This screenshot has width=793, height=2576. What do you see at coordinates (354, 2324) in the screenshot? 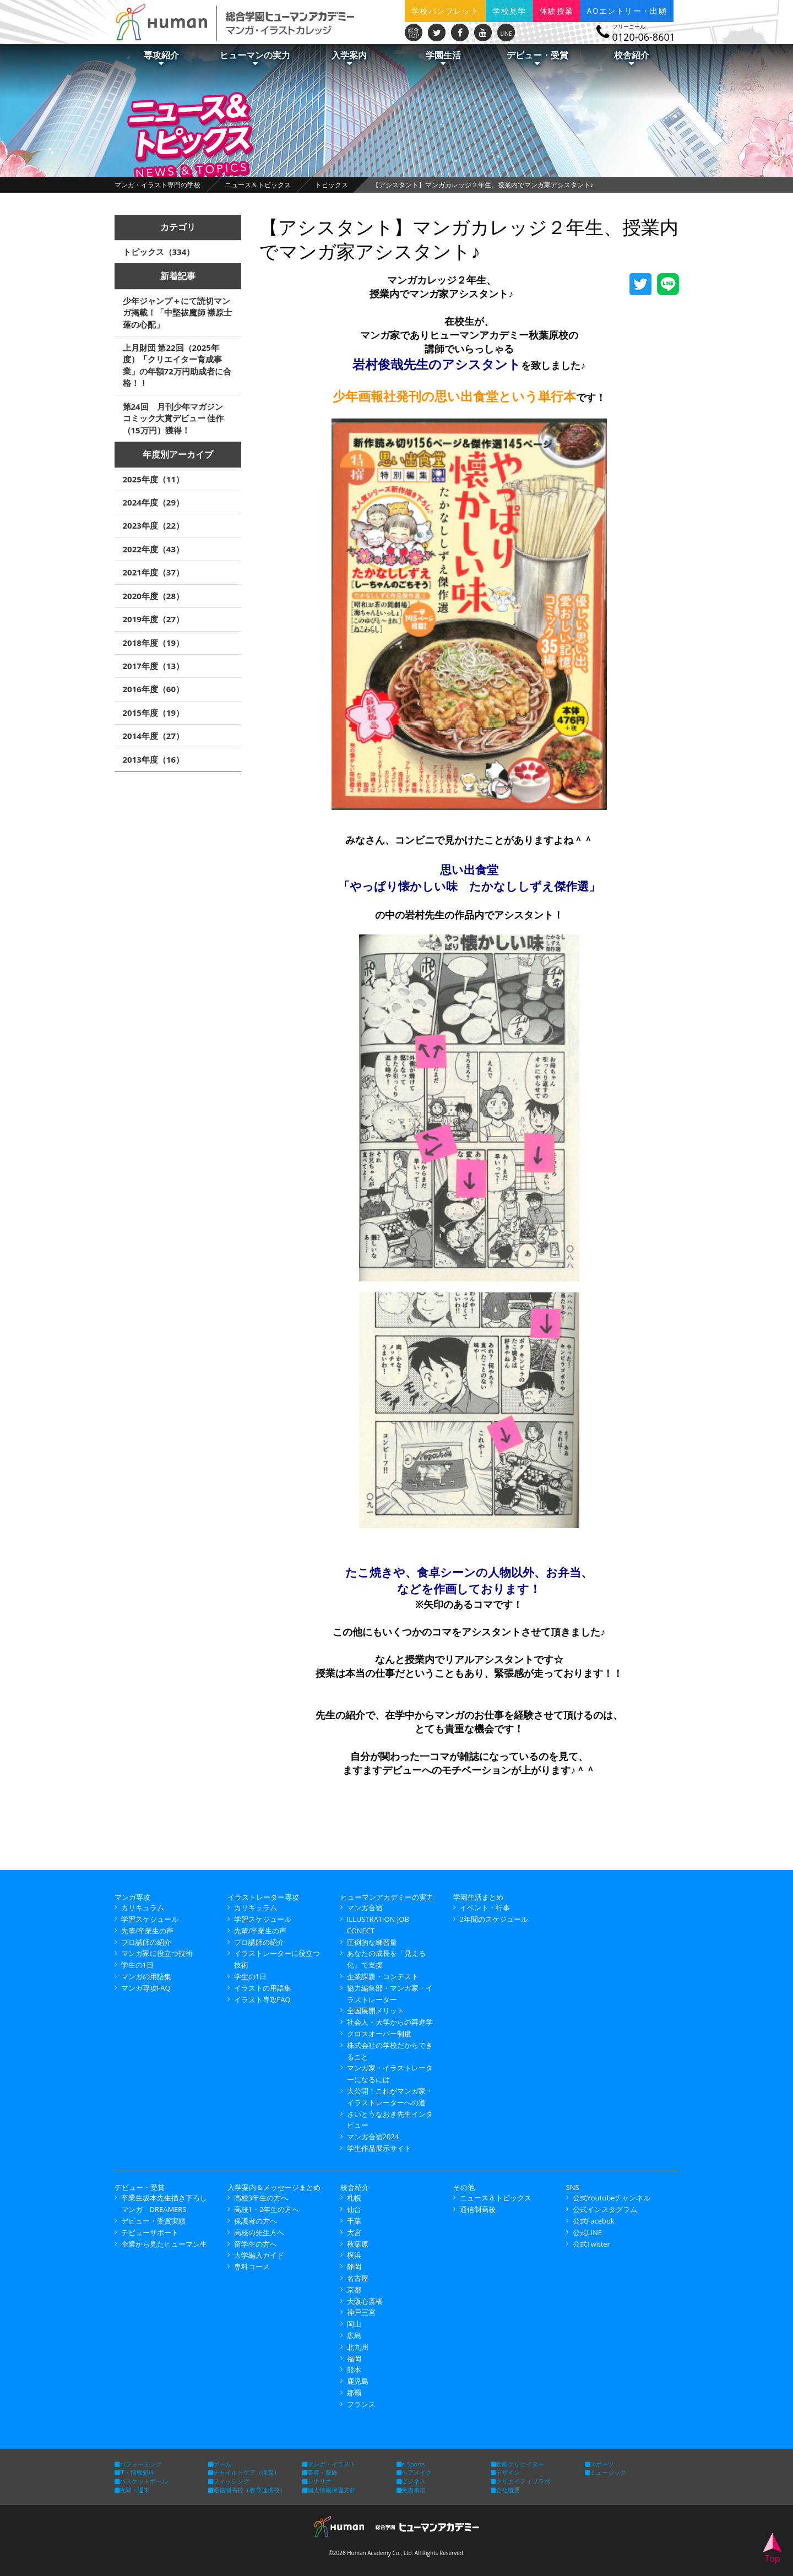
I see `岡山` at bounding box center [354, 2324].